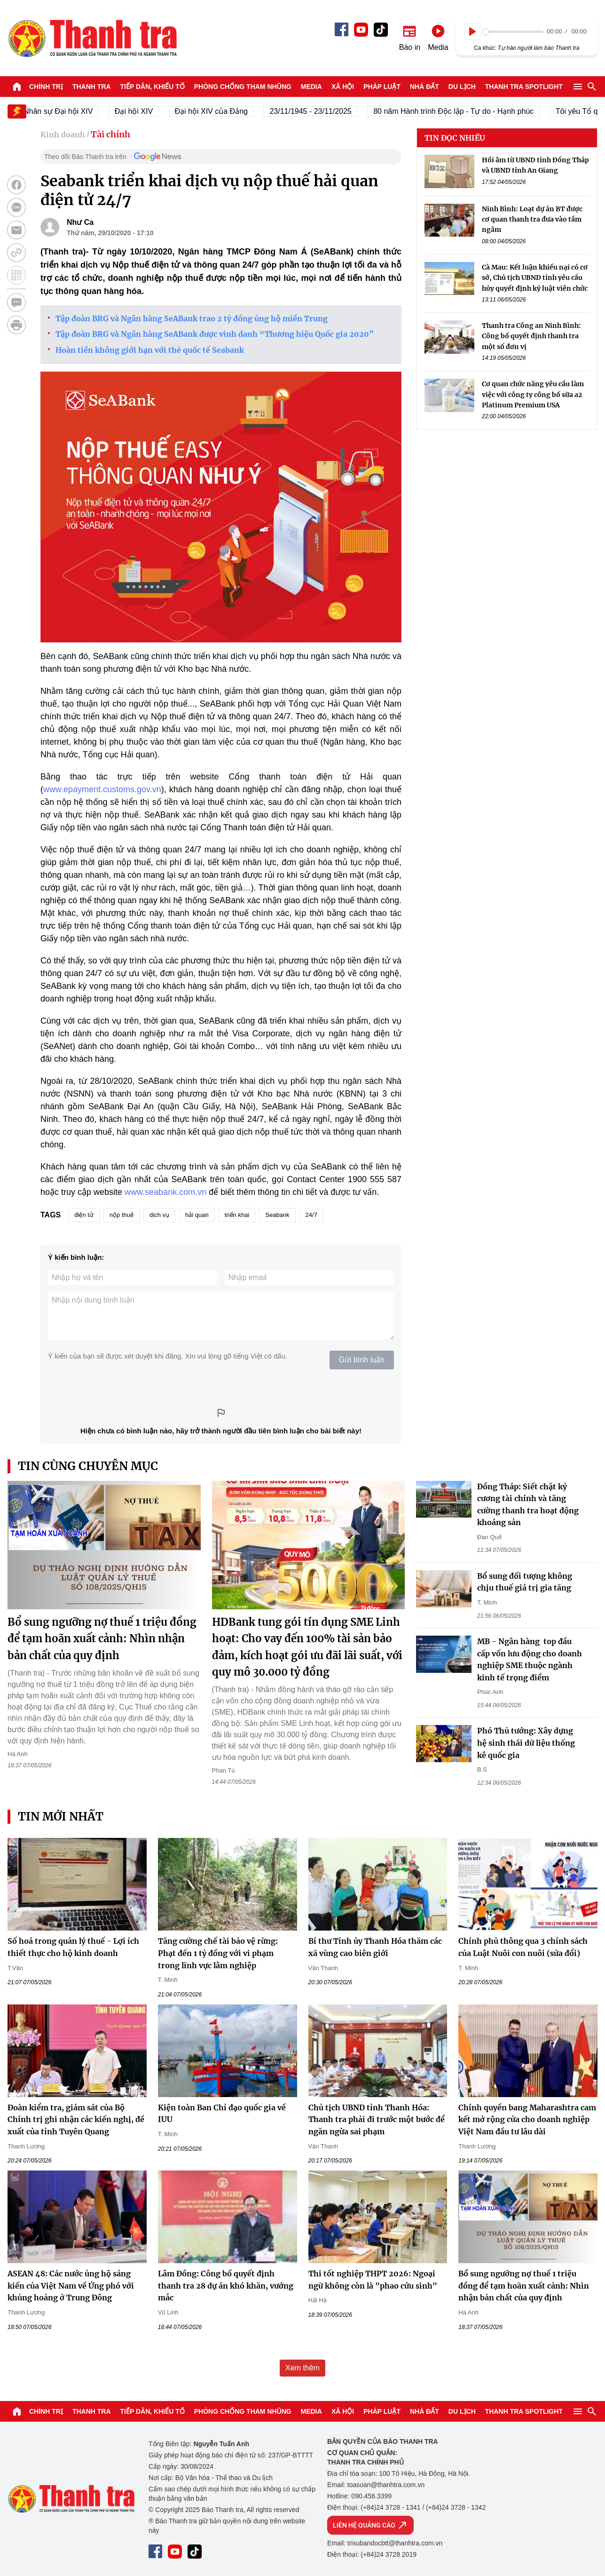 This screenshot has width=605, height=2576. I want to click on Tăng cường chế tài bảo vệ rừng: Phạt đến 1 tỷ đồng với vi phạm trong lĩnh vực lâm nghiệp, so click(218, 1953).